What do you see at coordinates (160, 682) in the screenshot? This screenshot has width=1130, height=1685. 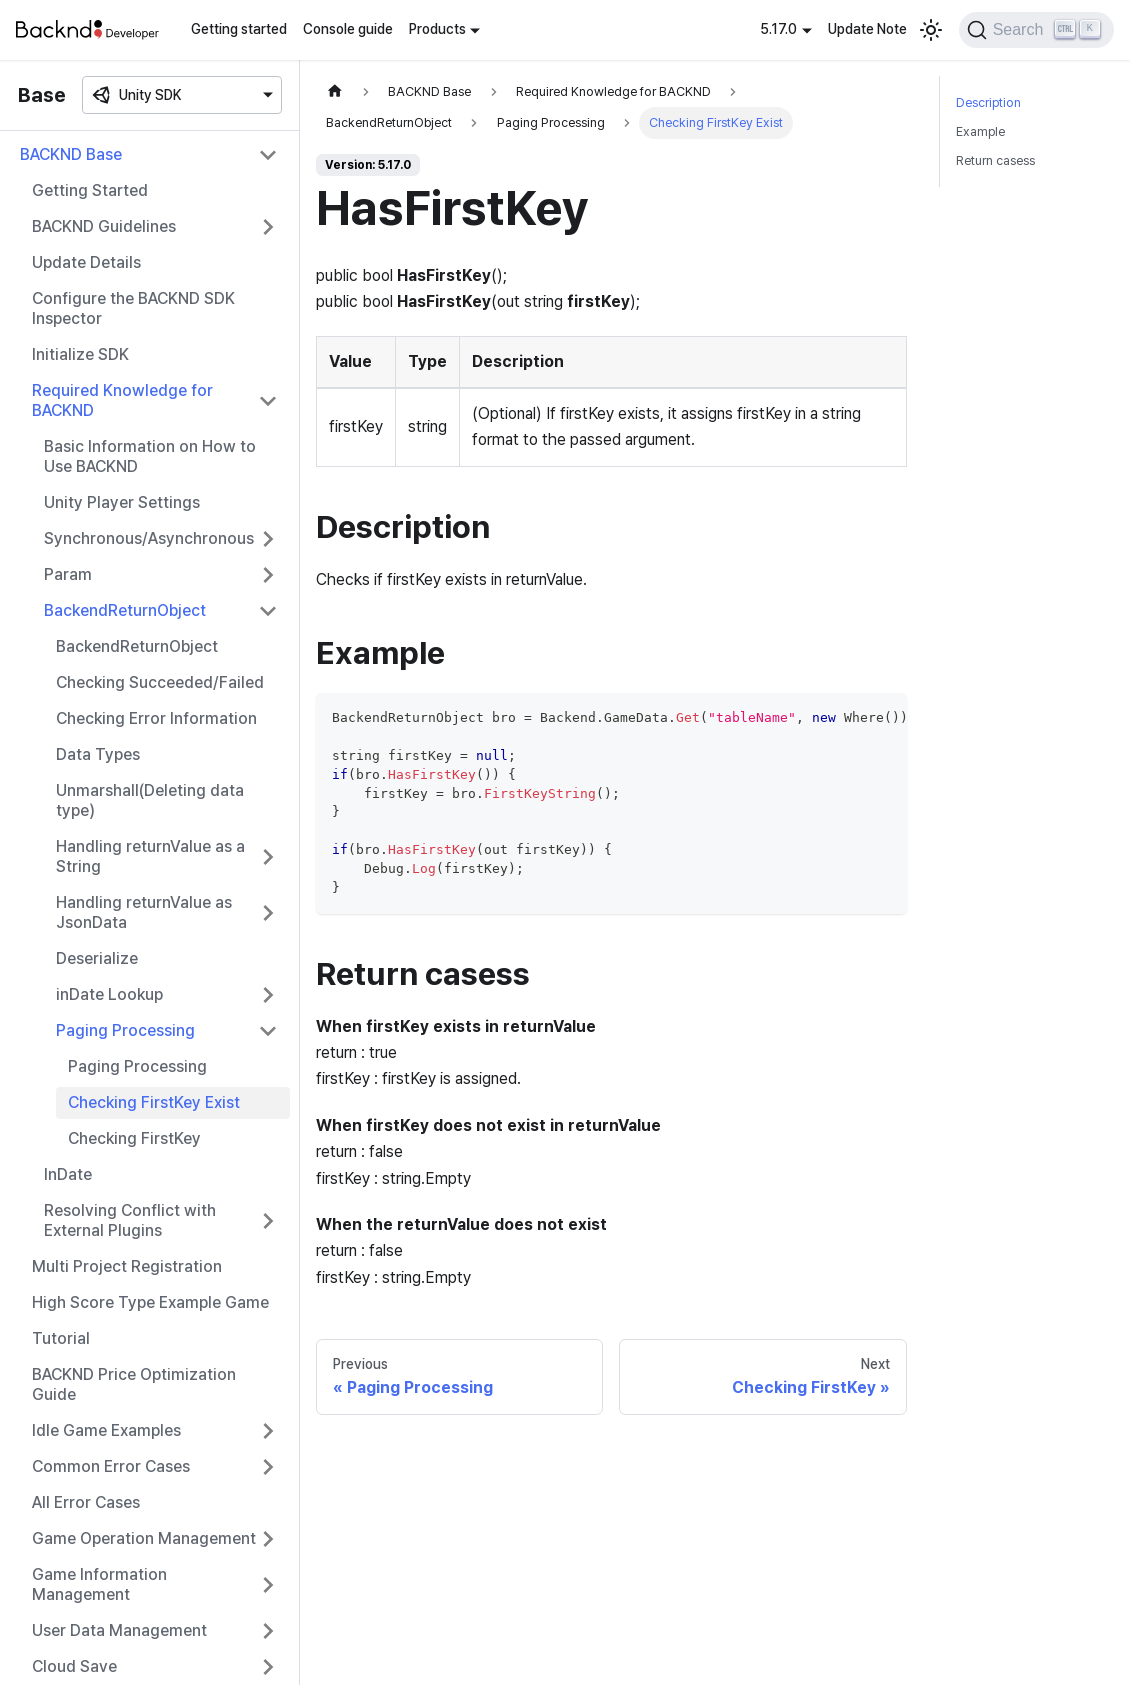 I see `Checking Succeeded/Failed` at bounding box center [160, 682].